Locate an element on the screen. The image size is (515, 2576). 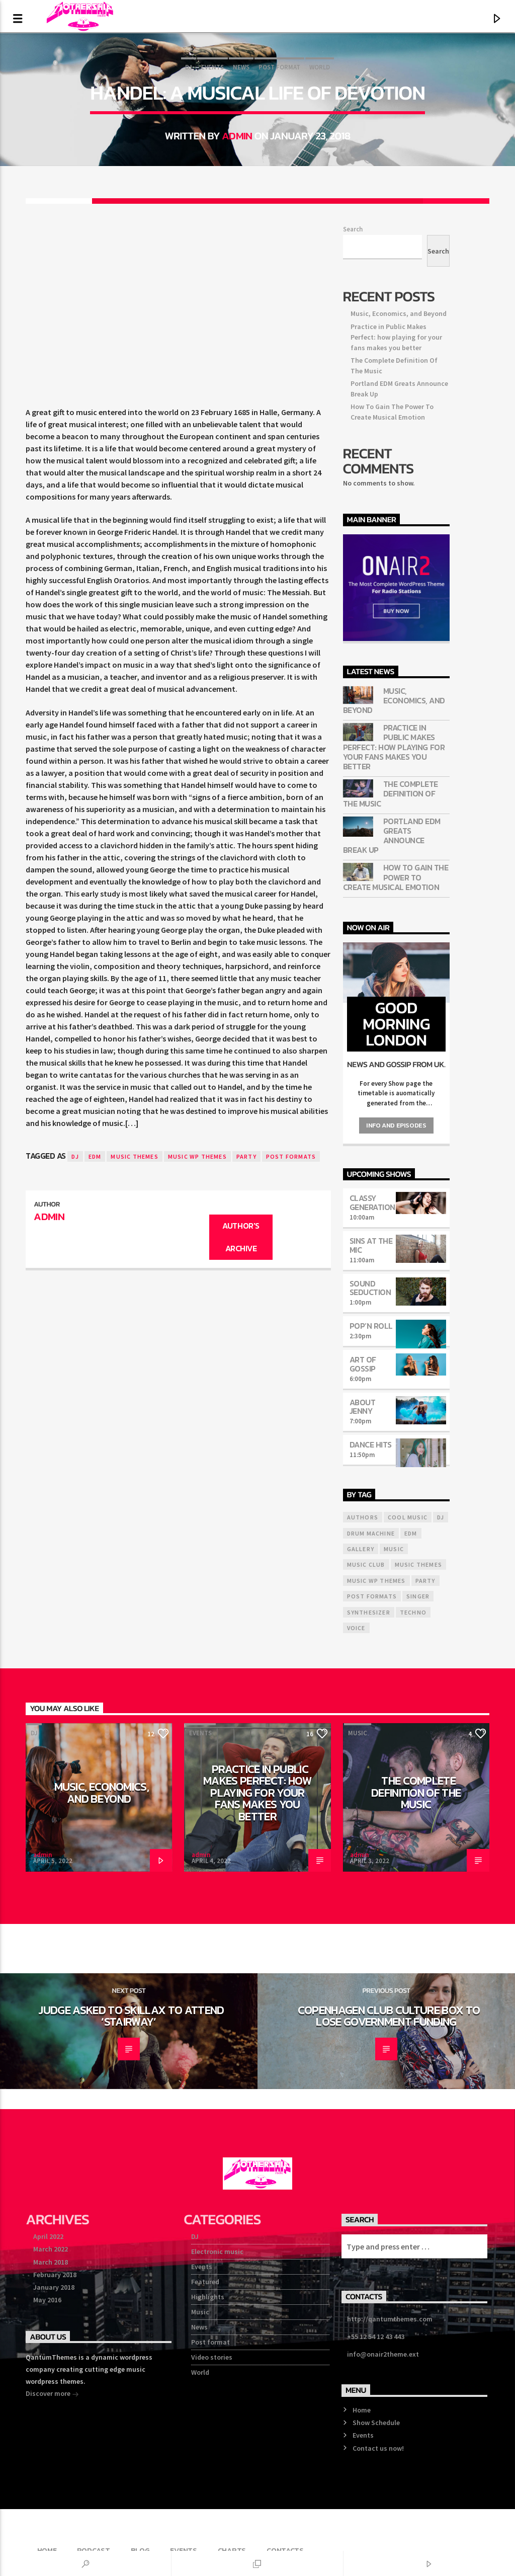
DJ is located at coordinates (188, 67).